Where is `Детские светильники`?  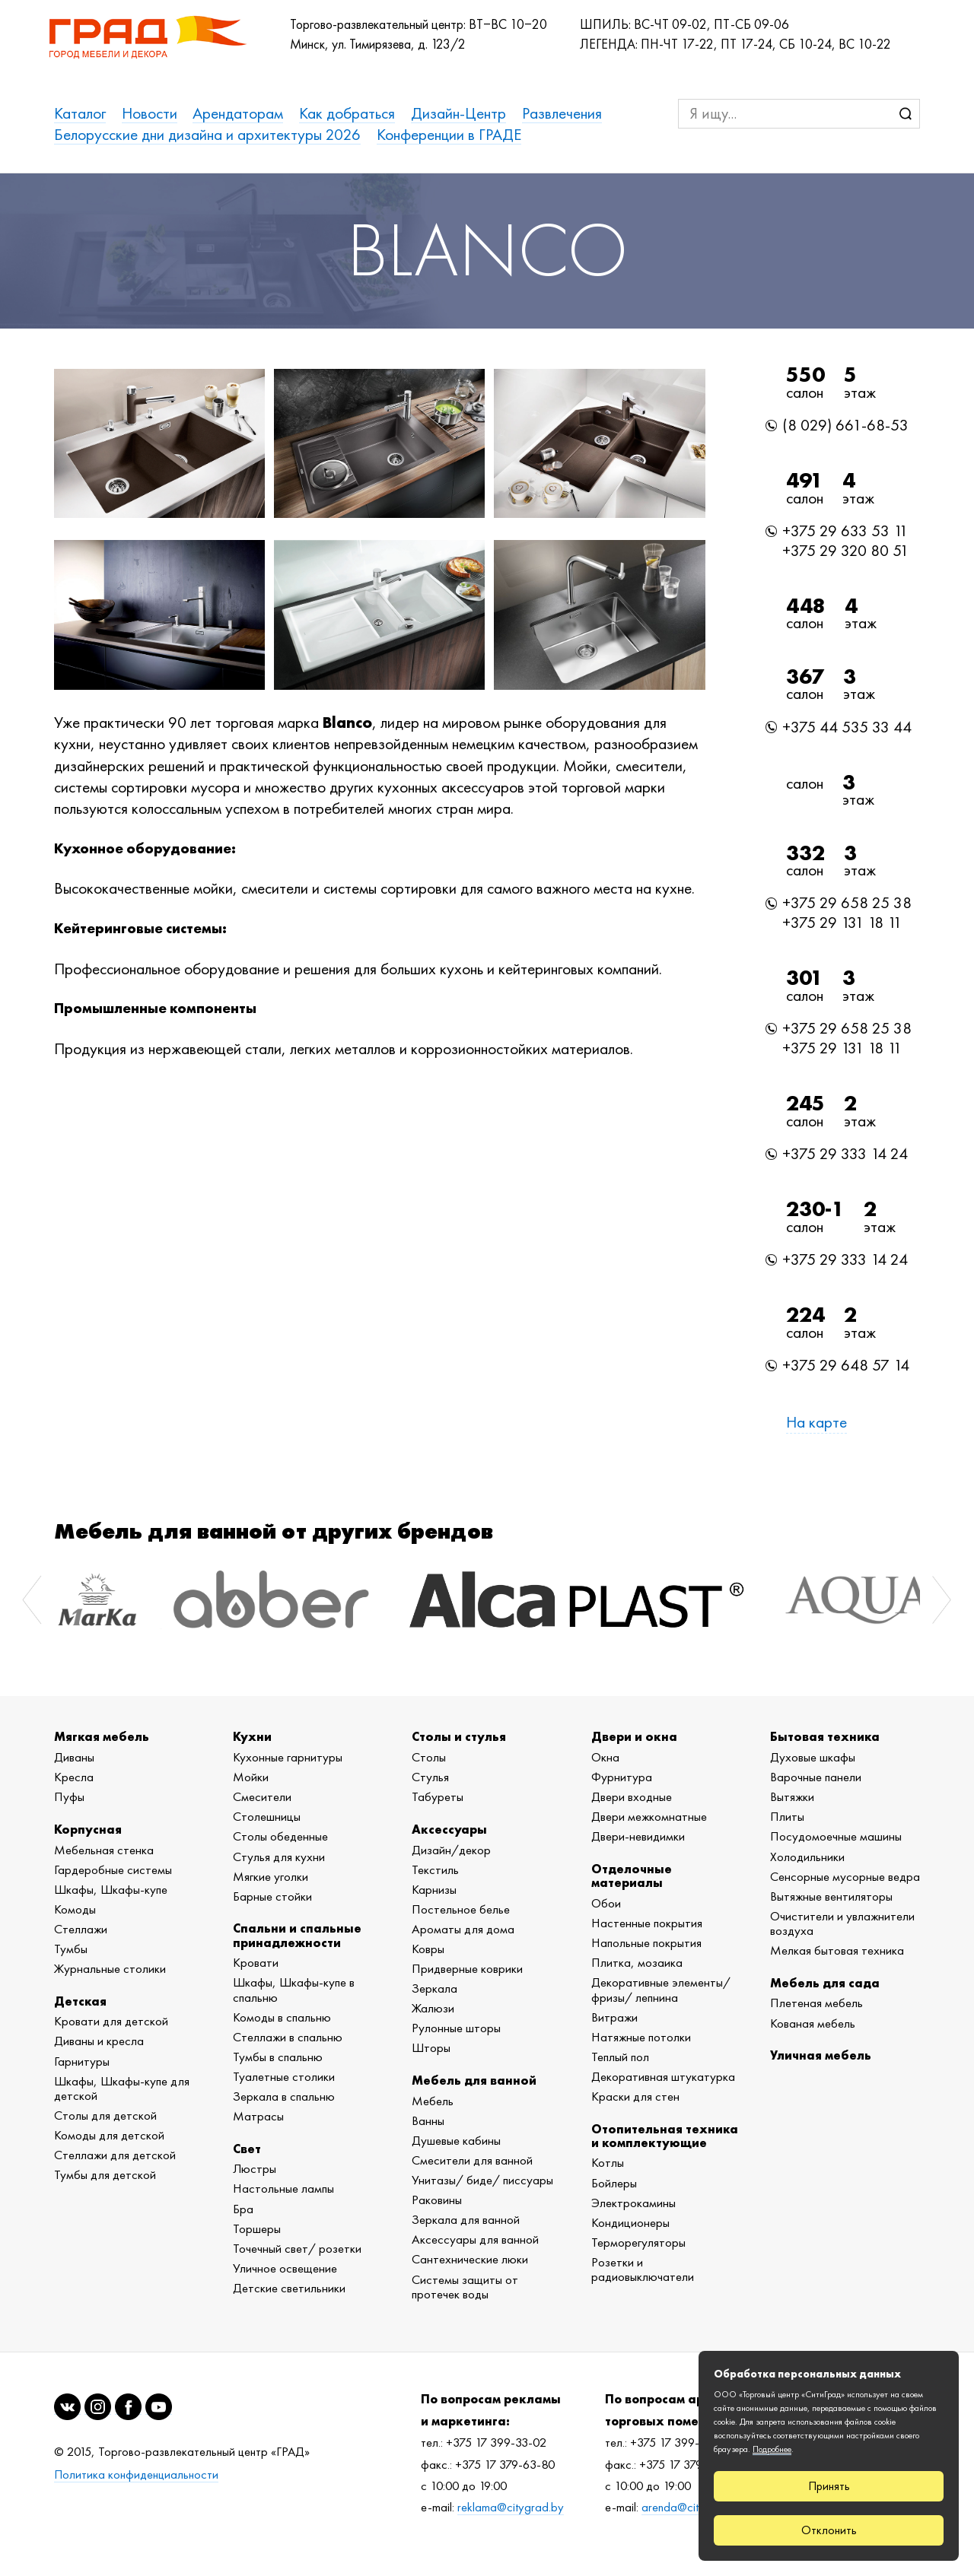 Детские светильники is located at coordinates (289, 2287).